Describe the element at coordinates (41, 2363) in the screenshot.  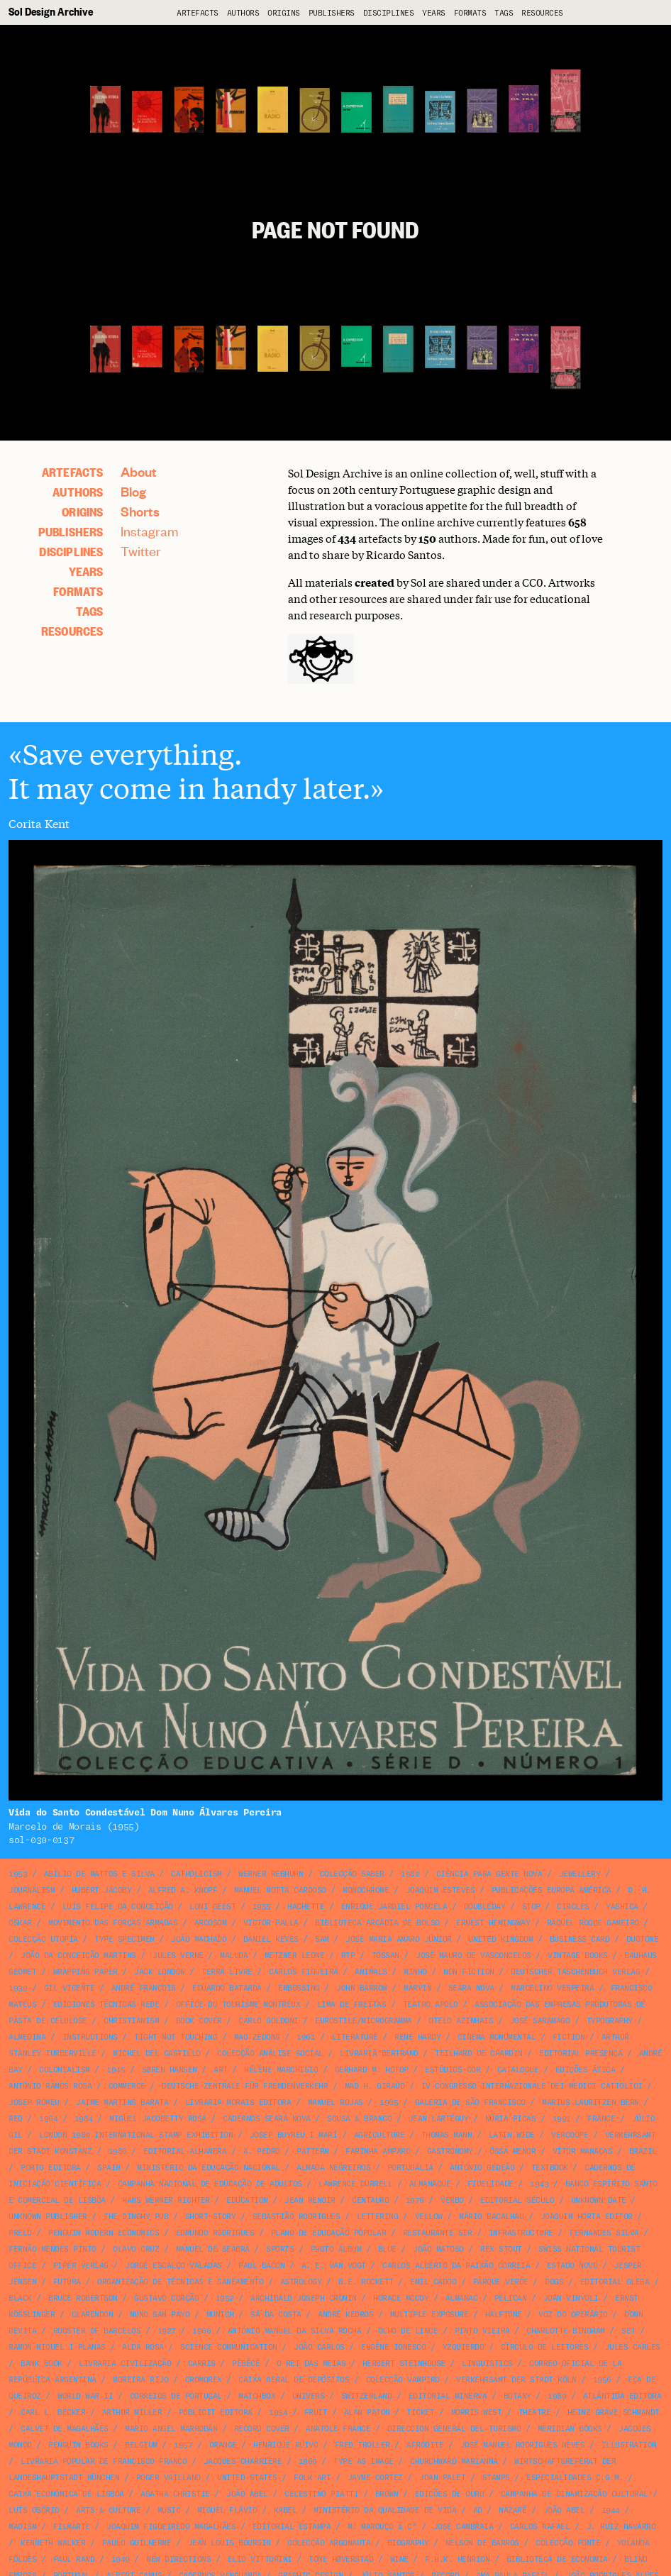
I see `bank book` at that location.